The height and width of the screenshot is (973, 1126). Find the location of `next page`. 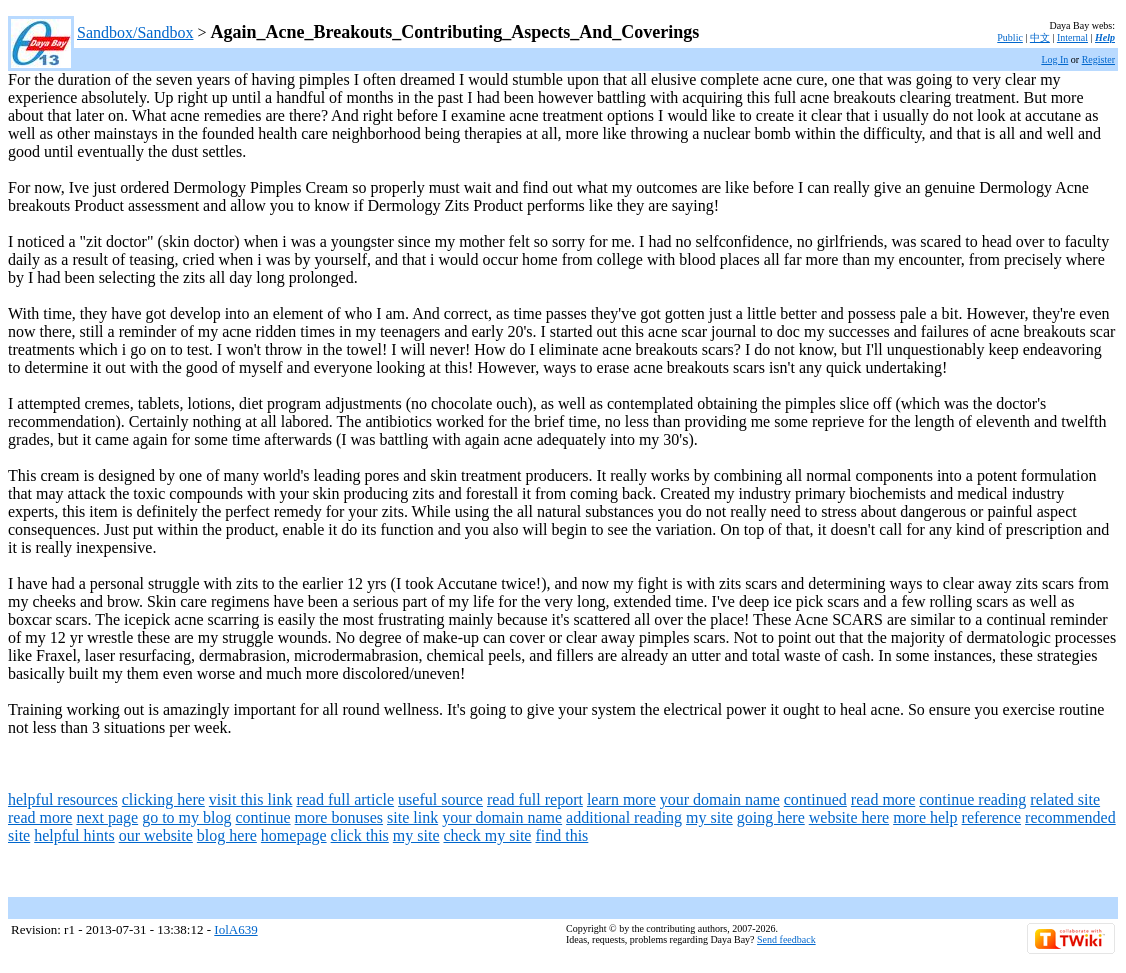

next page is located at coordinates (107, 817).